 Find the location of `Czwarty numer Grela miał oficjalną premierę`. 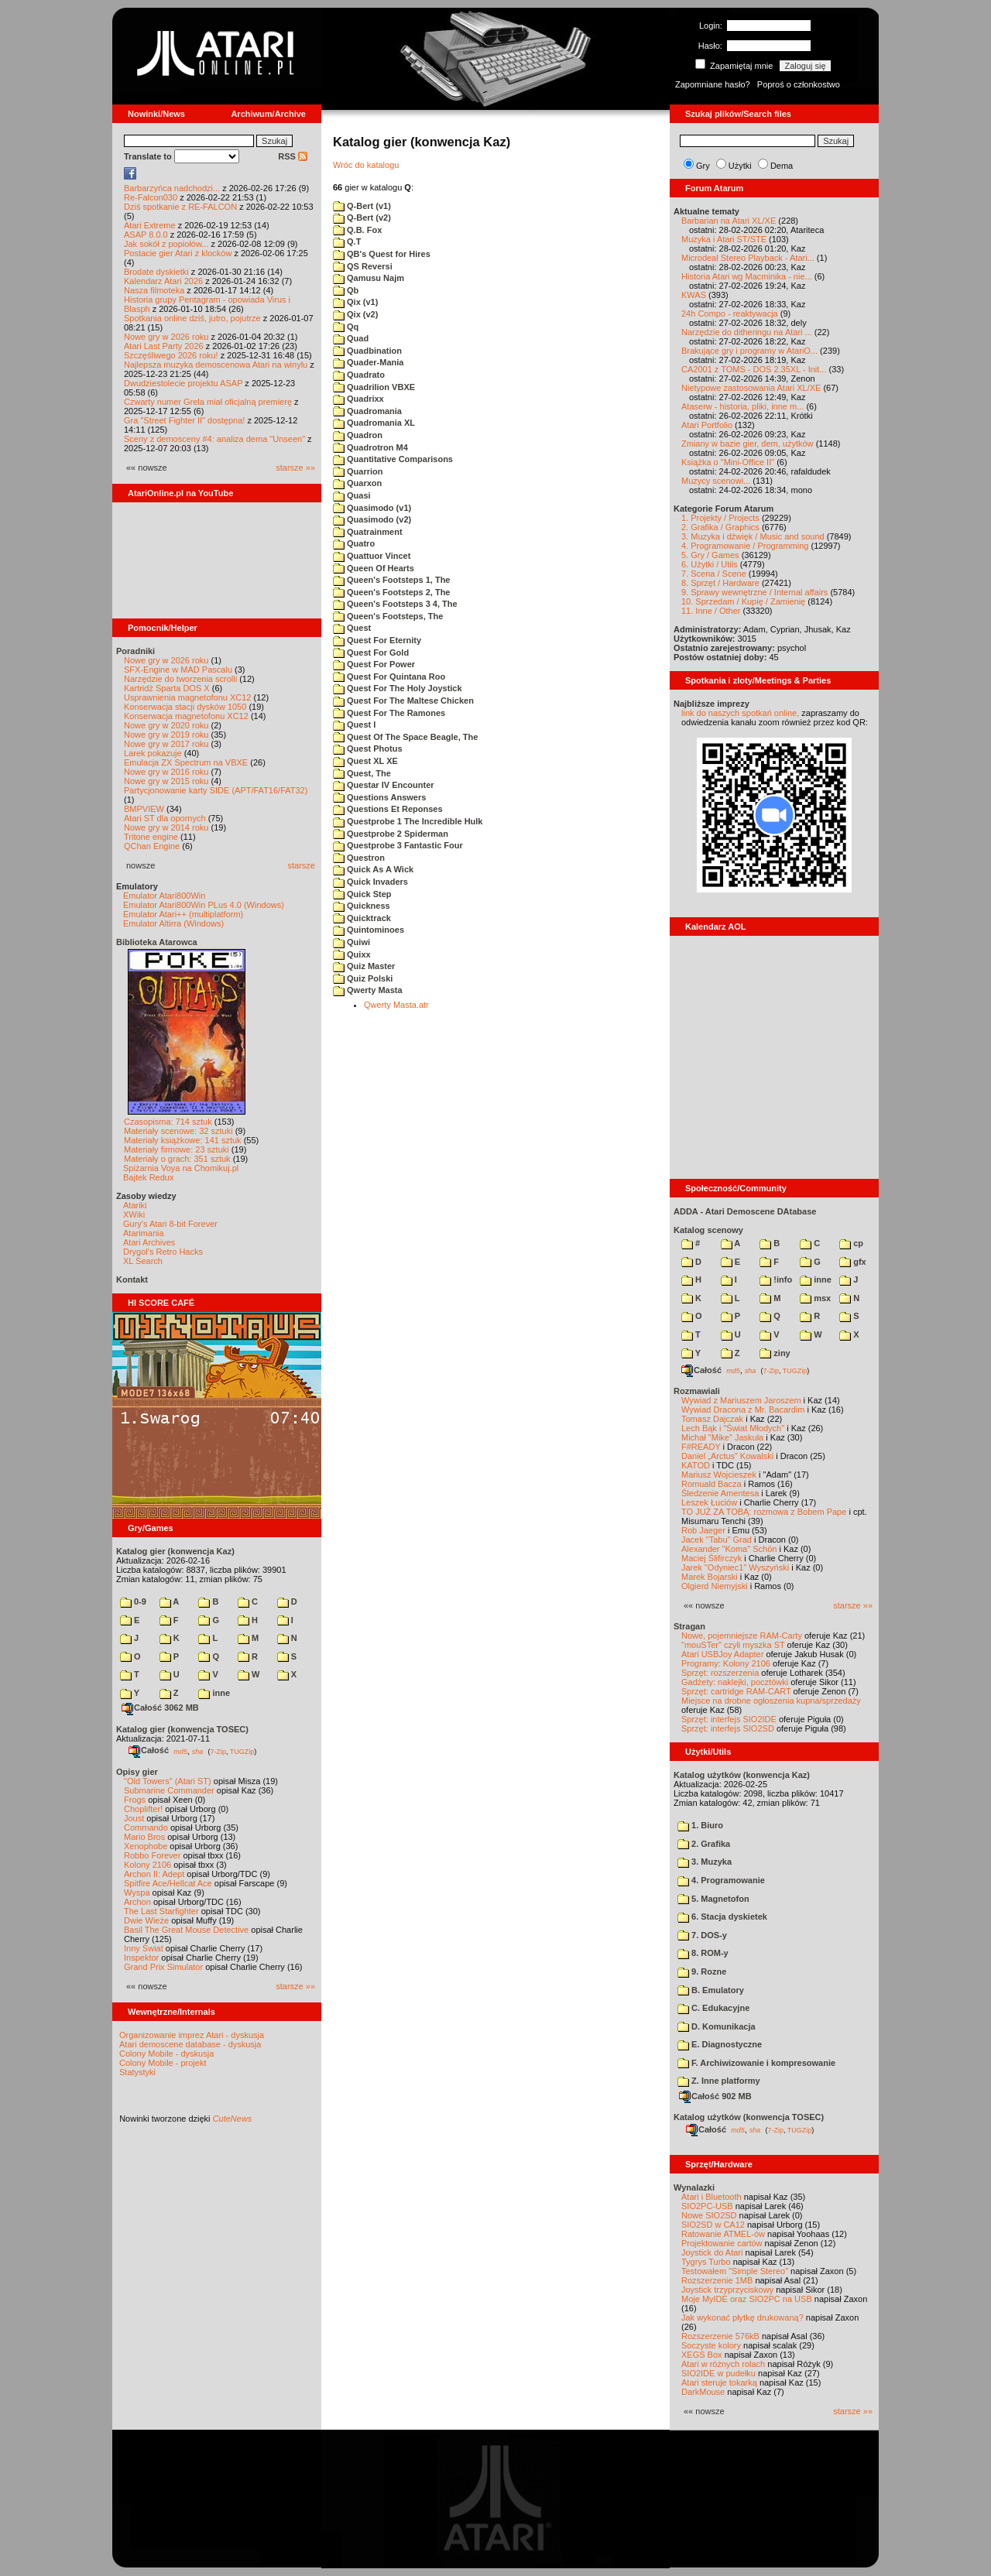

Czwarty numer Grela miał oficjalną premierę is located at coordinates (208, 401).